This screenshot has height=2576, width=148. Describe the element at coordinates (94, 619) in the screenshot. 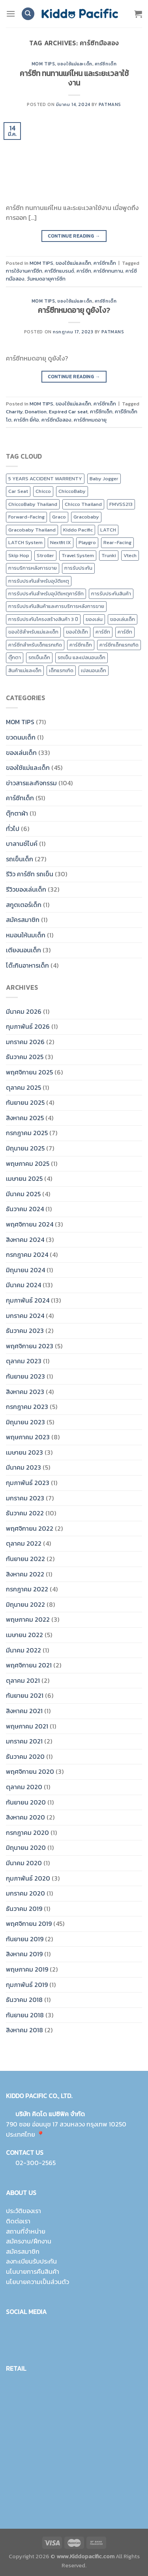

I see `ของเล่น [ของเล่น (9 รายการ)]` at that location.